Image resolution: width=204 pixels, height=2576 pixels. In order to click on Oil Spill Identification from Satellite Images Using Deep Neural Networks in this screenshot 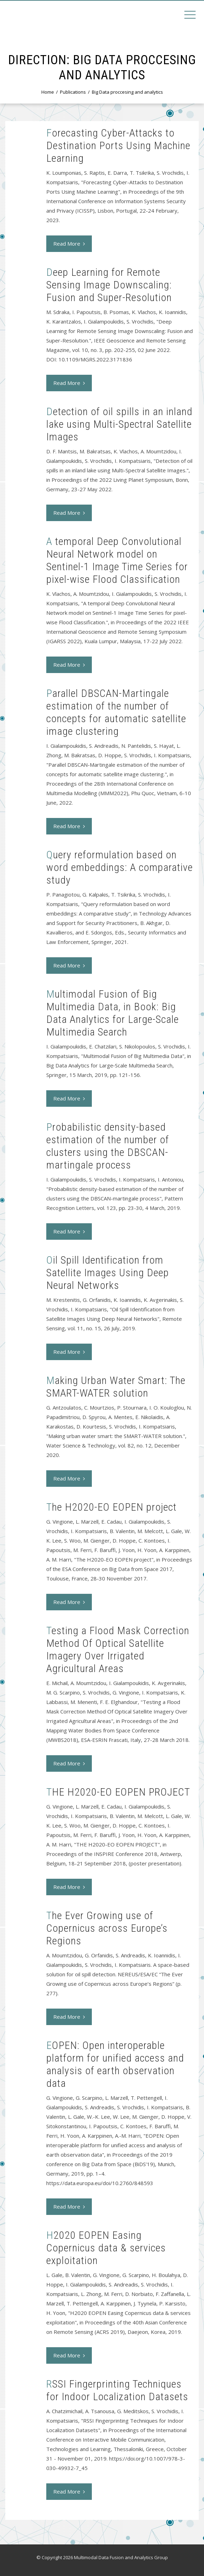, I will do `click(107, 1272)`.